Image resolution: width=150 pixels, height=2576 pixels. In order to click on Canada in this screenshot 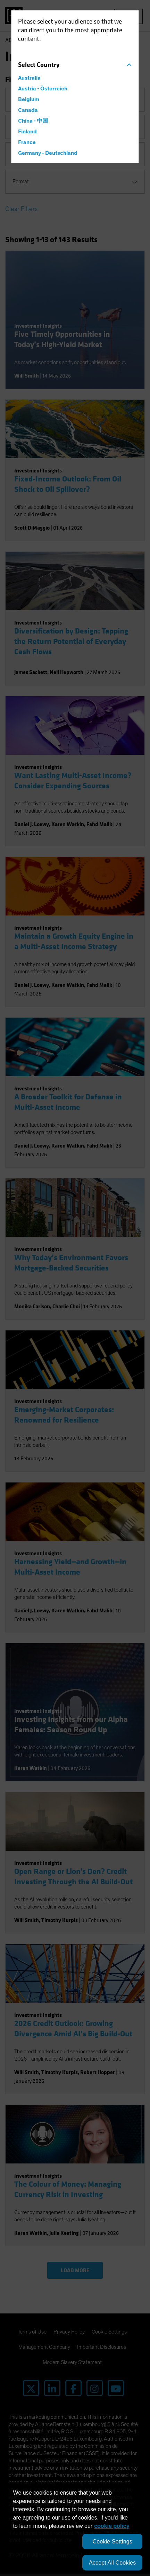, I will do `click(28, 110)`.